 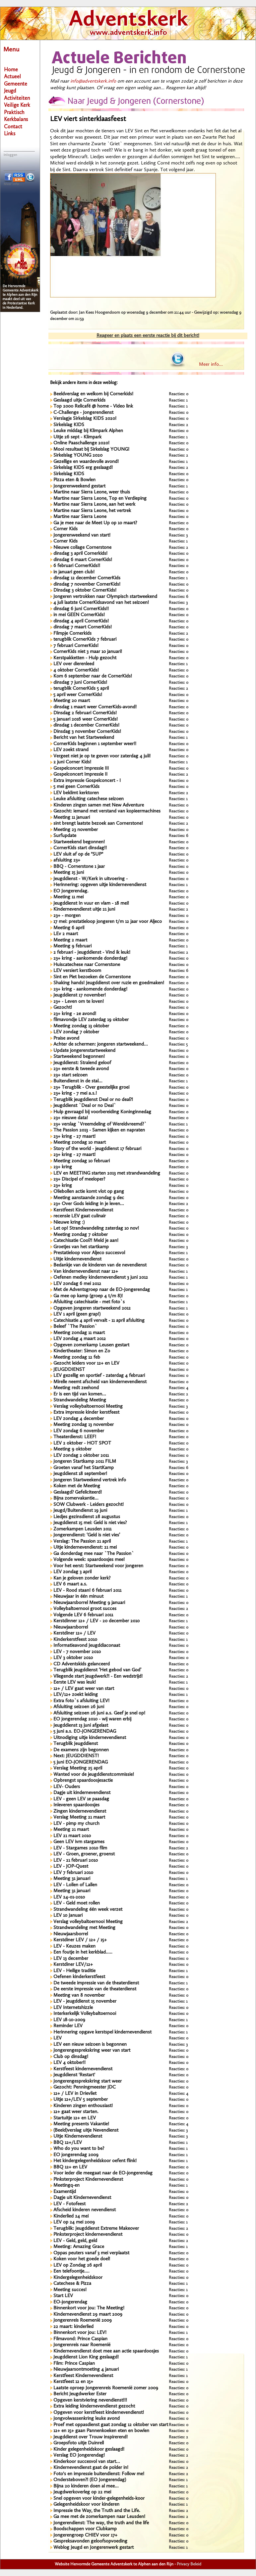 What do you see at coordinates (91, 2050) in the screenshot?
I see `Jongerengesprekskring weer van start` at bounding box center [91, 2050].